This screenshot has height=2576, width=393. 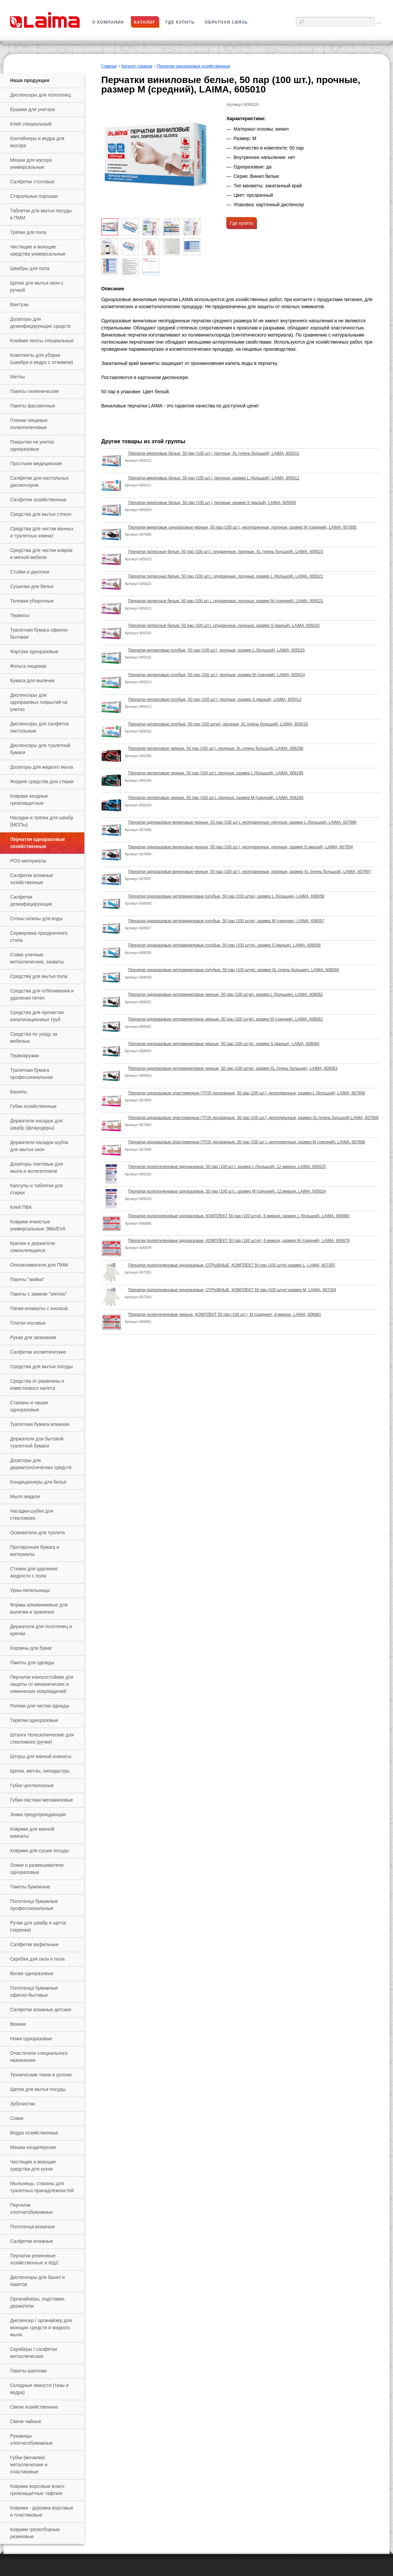 What do you see at coordinates (34, 2407) in the screenshot?
I see `Свечи хозяйственные` at bounding box center [34, 2407].